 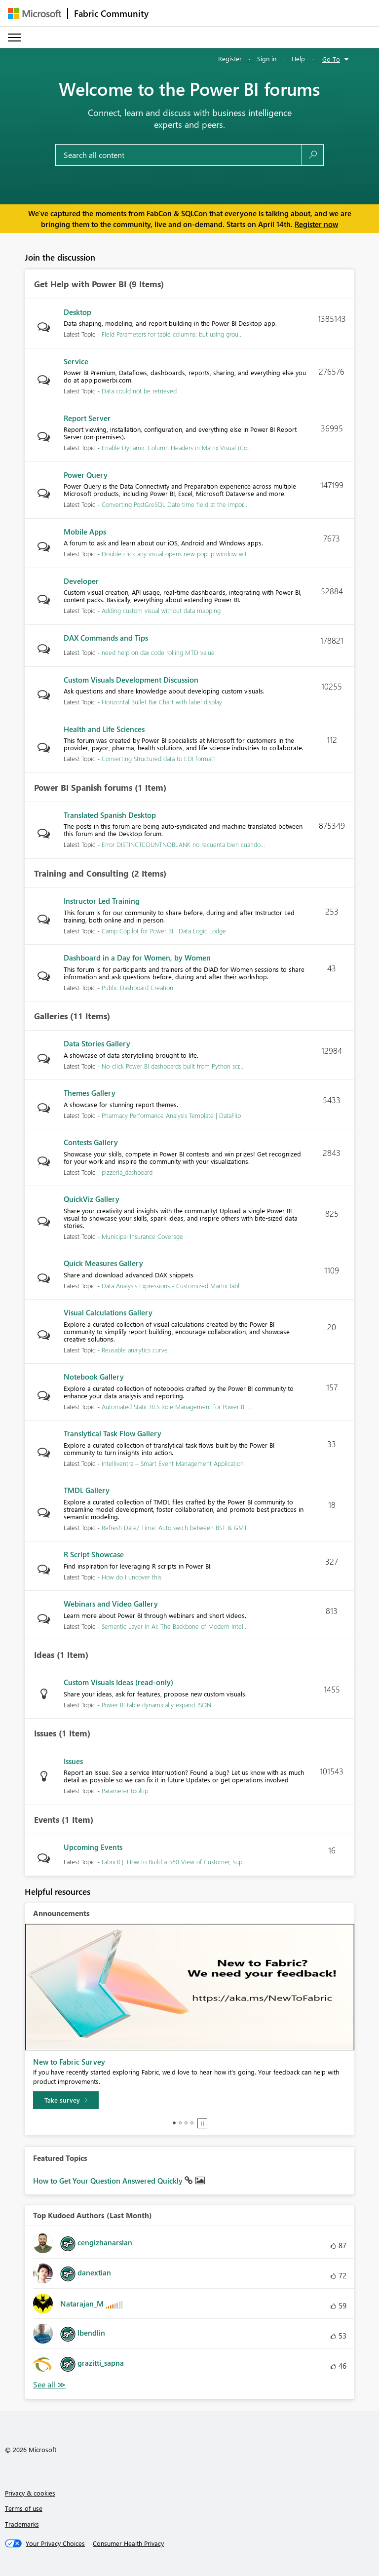 I want to click on FabricIQ: How to Build a 360 View of Customer, Sup..., so click(x=174, y=1861).